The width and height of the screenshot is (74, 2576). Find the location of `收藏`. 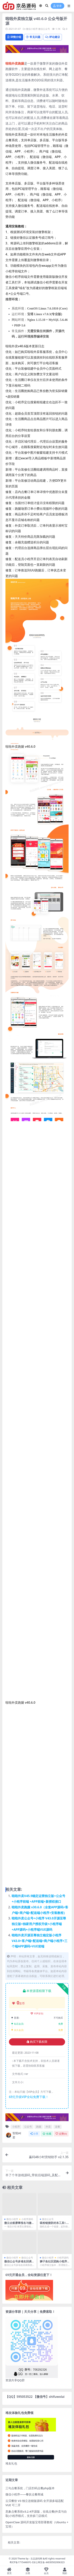

收藏 is located at coordinates (47, 2133).